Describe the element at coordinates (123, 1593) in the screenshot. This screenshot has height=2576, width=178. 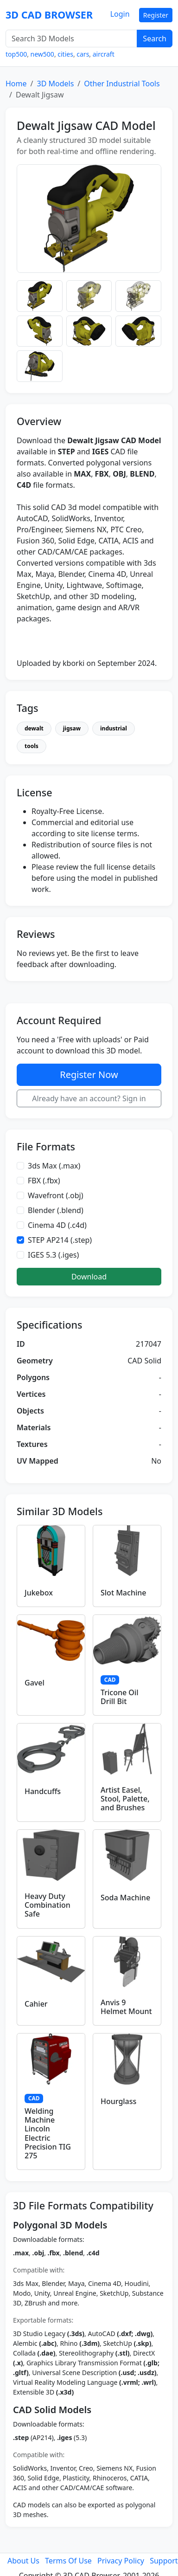
I see `Slot Machine` at that location.